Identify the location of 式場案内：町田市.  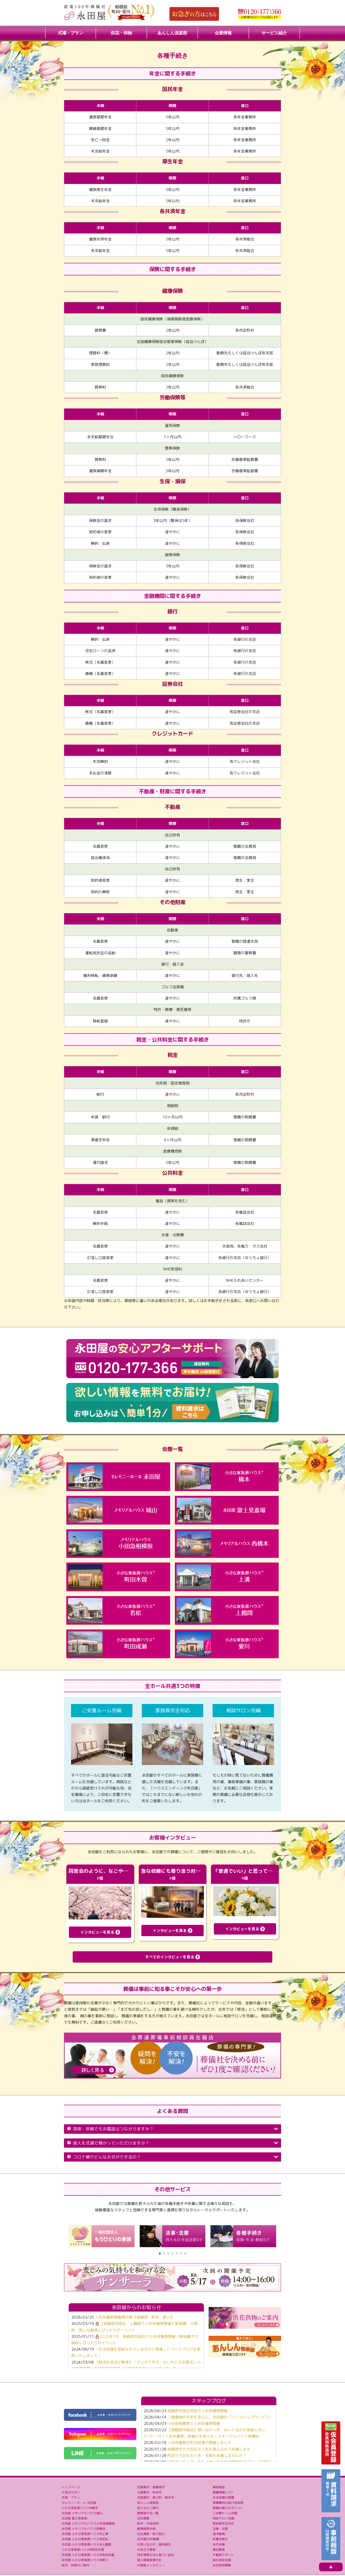
(149, 2492).